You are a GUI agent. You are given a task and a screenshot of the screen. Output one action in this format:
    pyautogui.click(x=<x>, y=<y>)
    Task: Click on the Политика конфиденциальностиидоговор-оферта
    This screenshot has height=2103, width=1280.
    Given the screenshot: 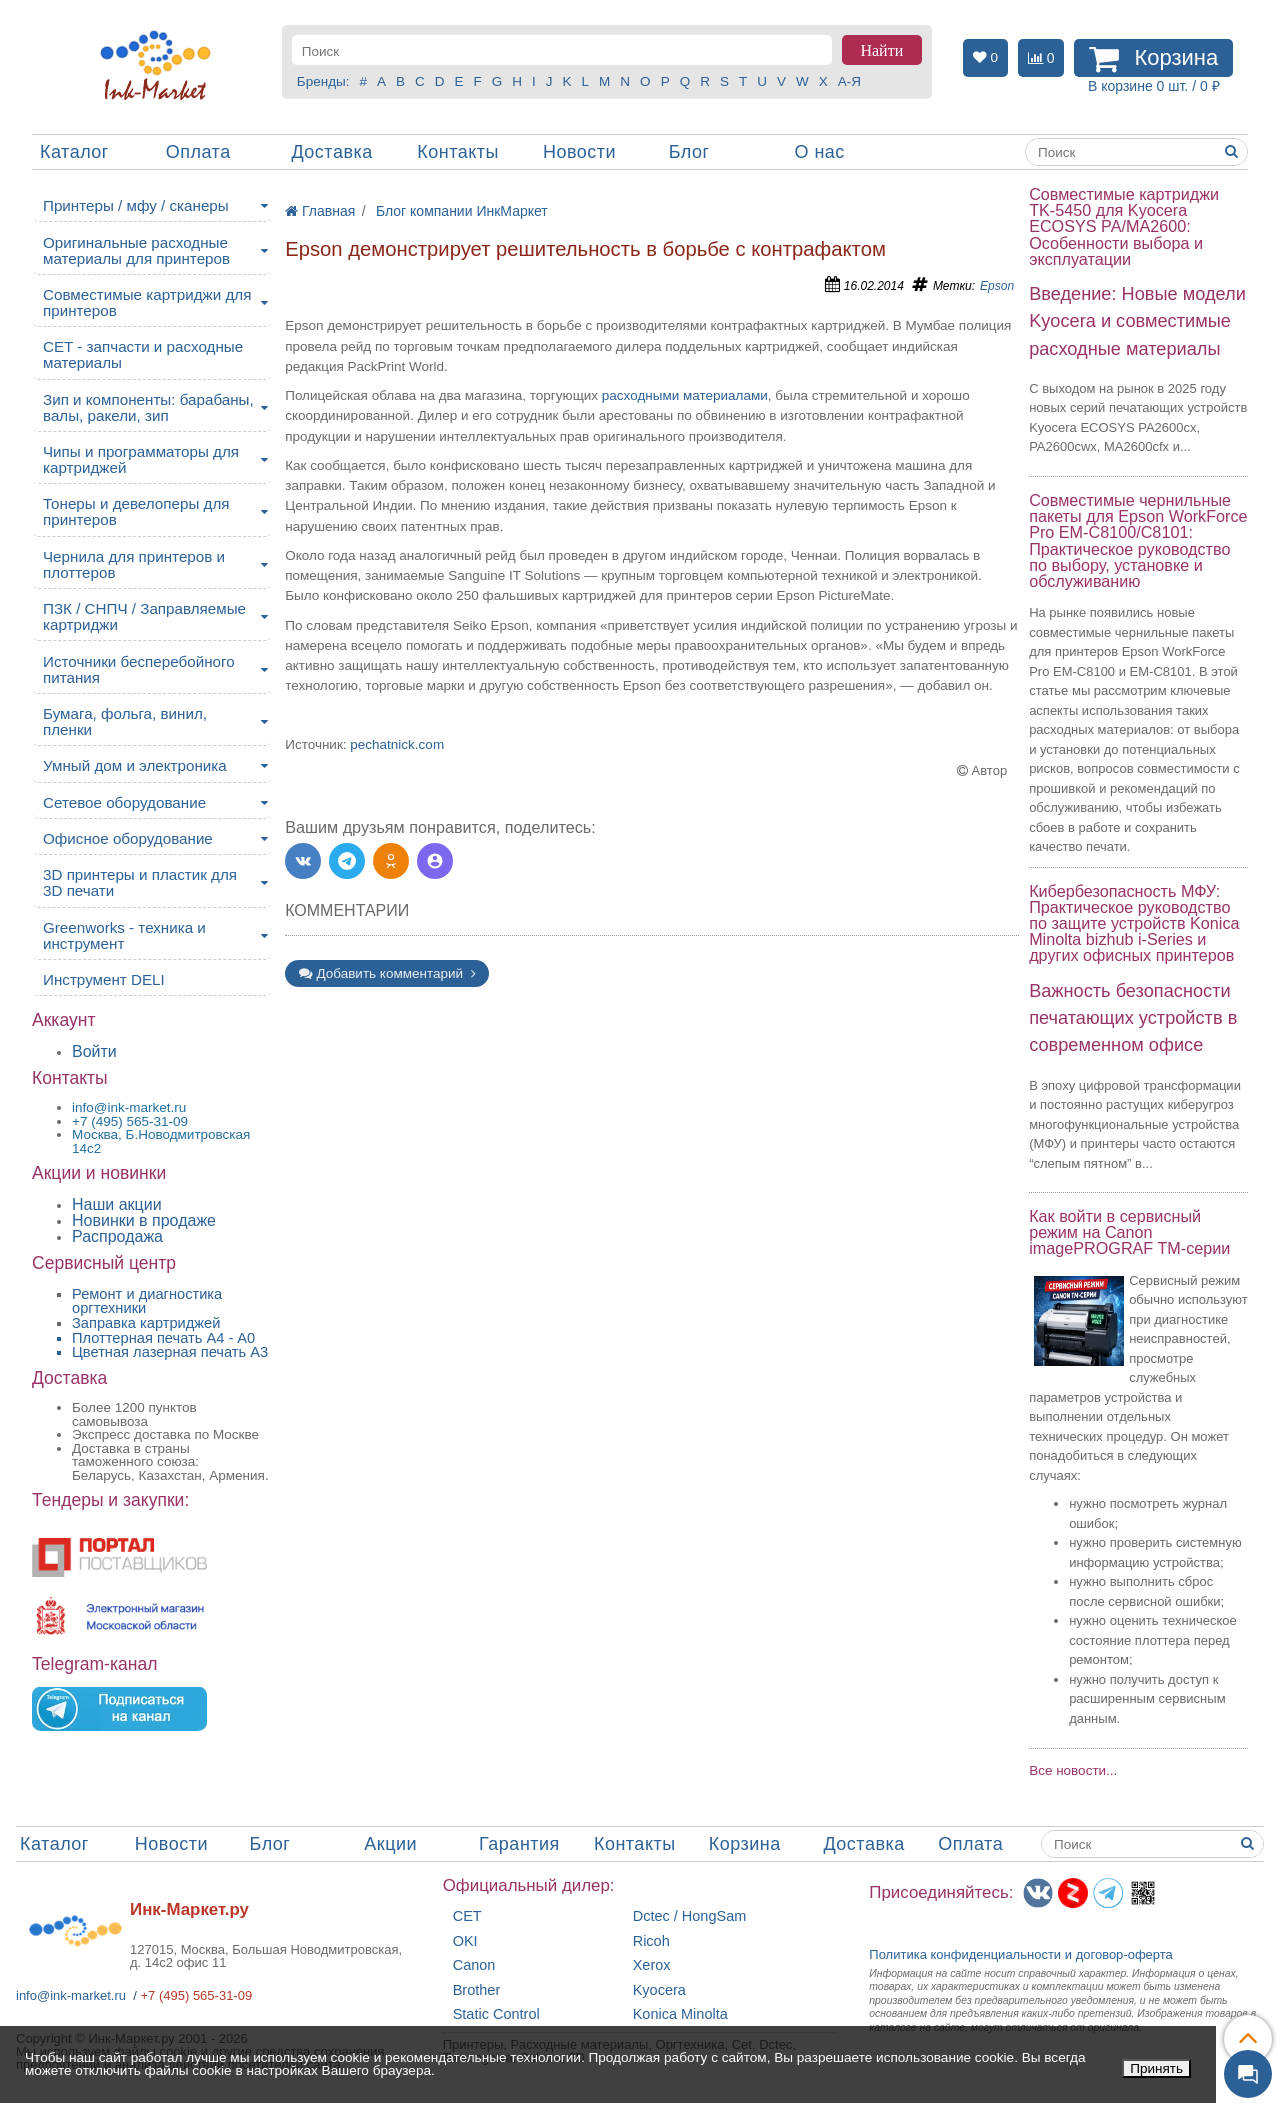 What is the action you would take?
    pyautogui.click(x=1021, y=1954)
    